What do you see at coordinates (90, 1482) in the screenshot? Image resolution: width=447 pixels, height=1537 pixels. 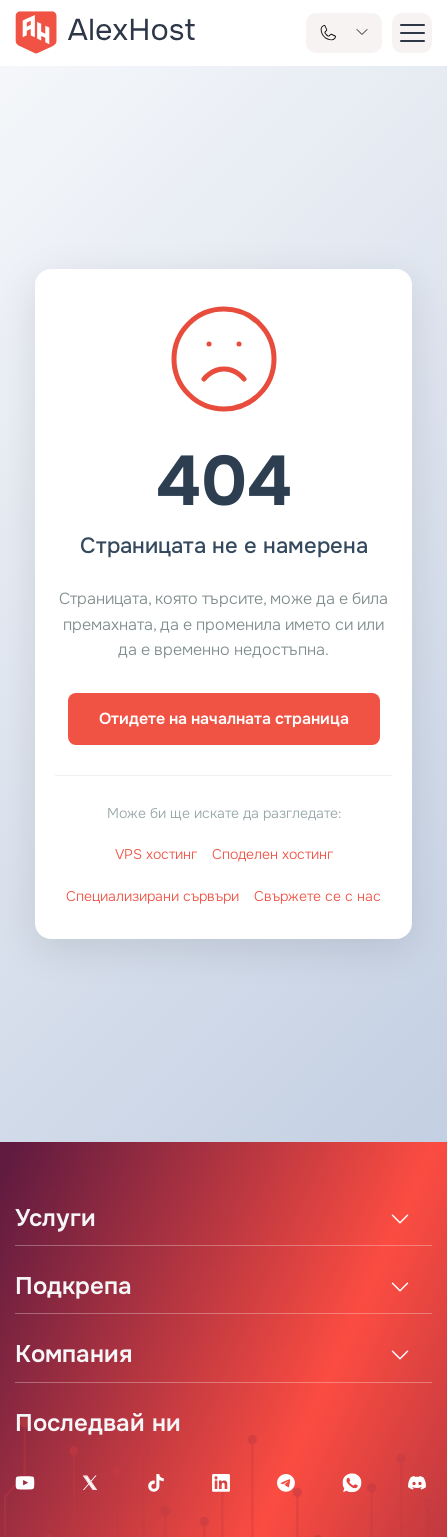 I see `[X Account]` at bounding box center [90, 1482].